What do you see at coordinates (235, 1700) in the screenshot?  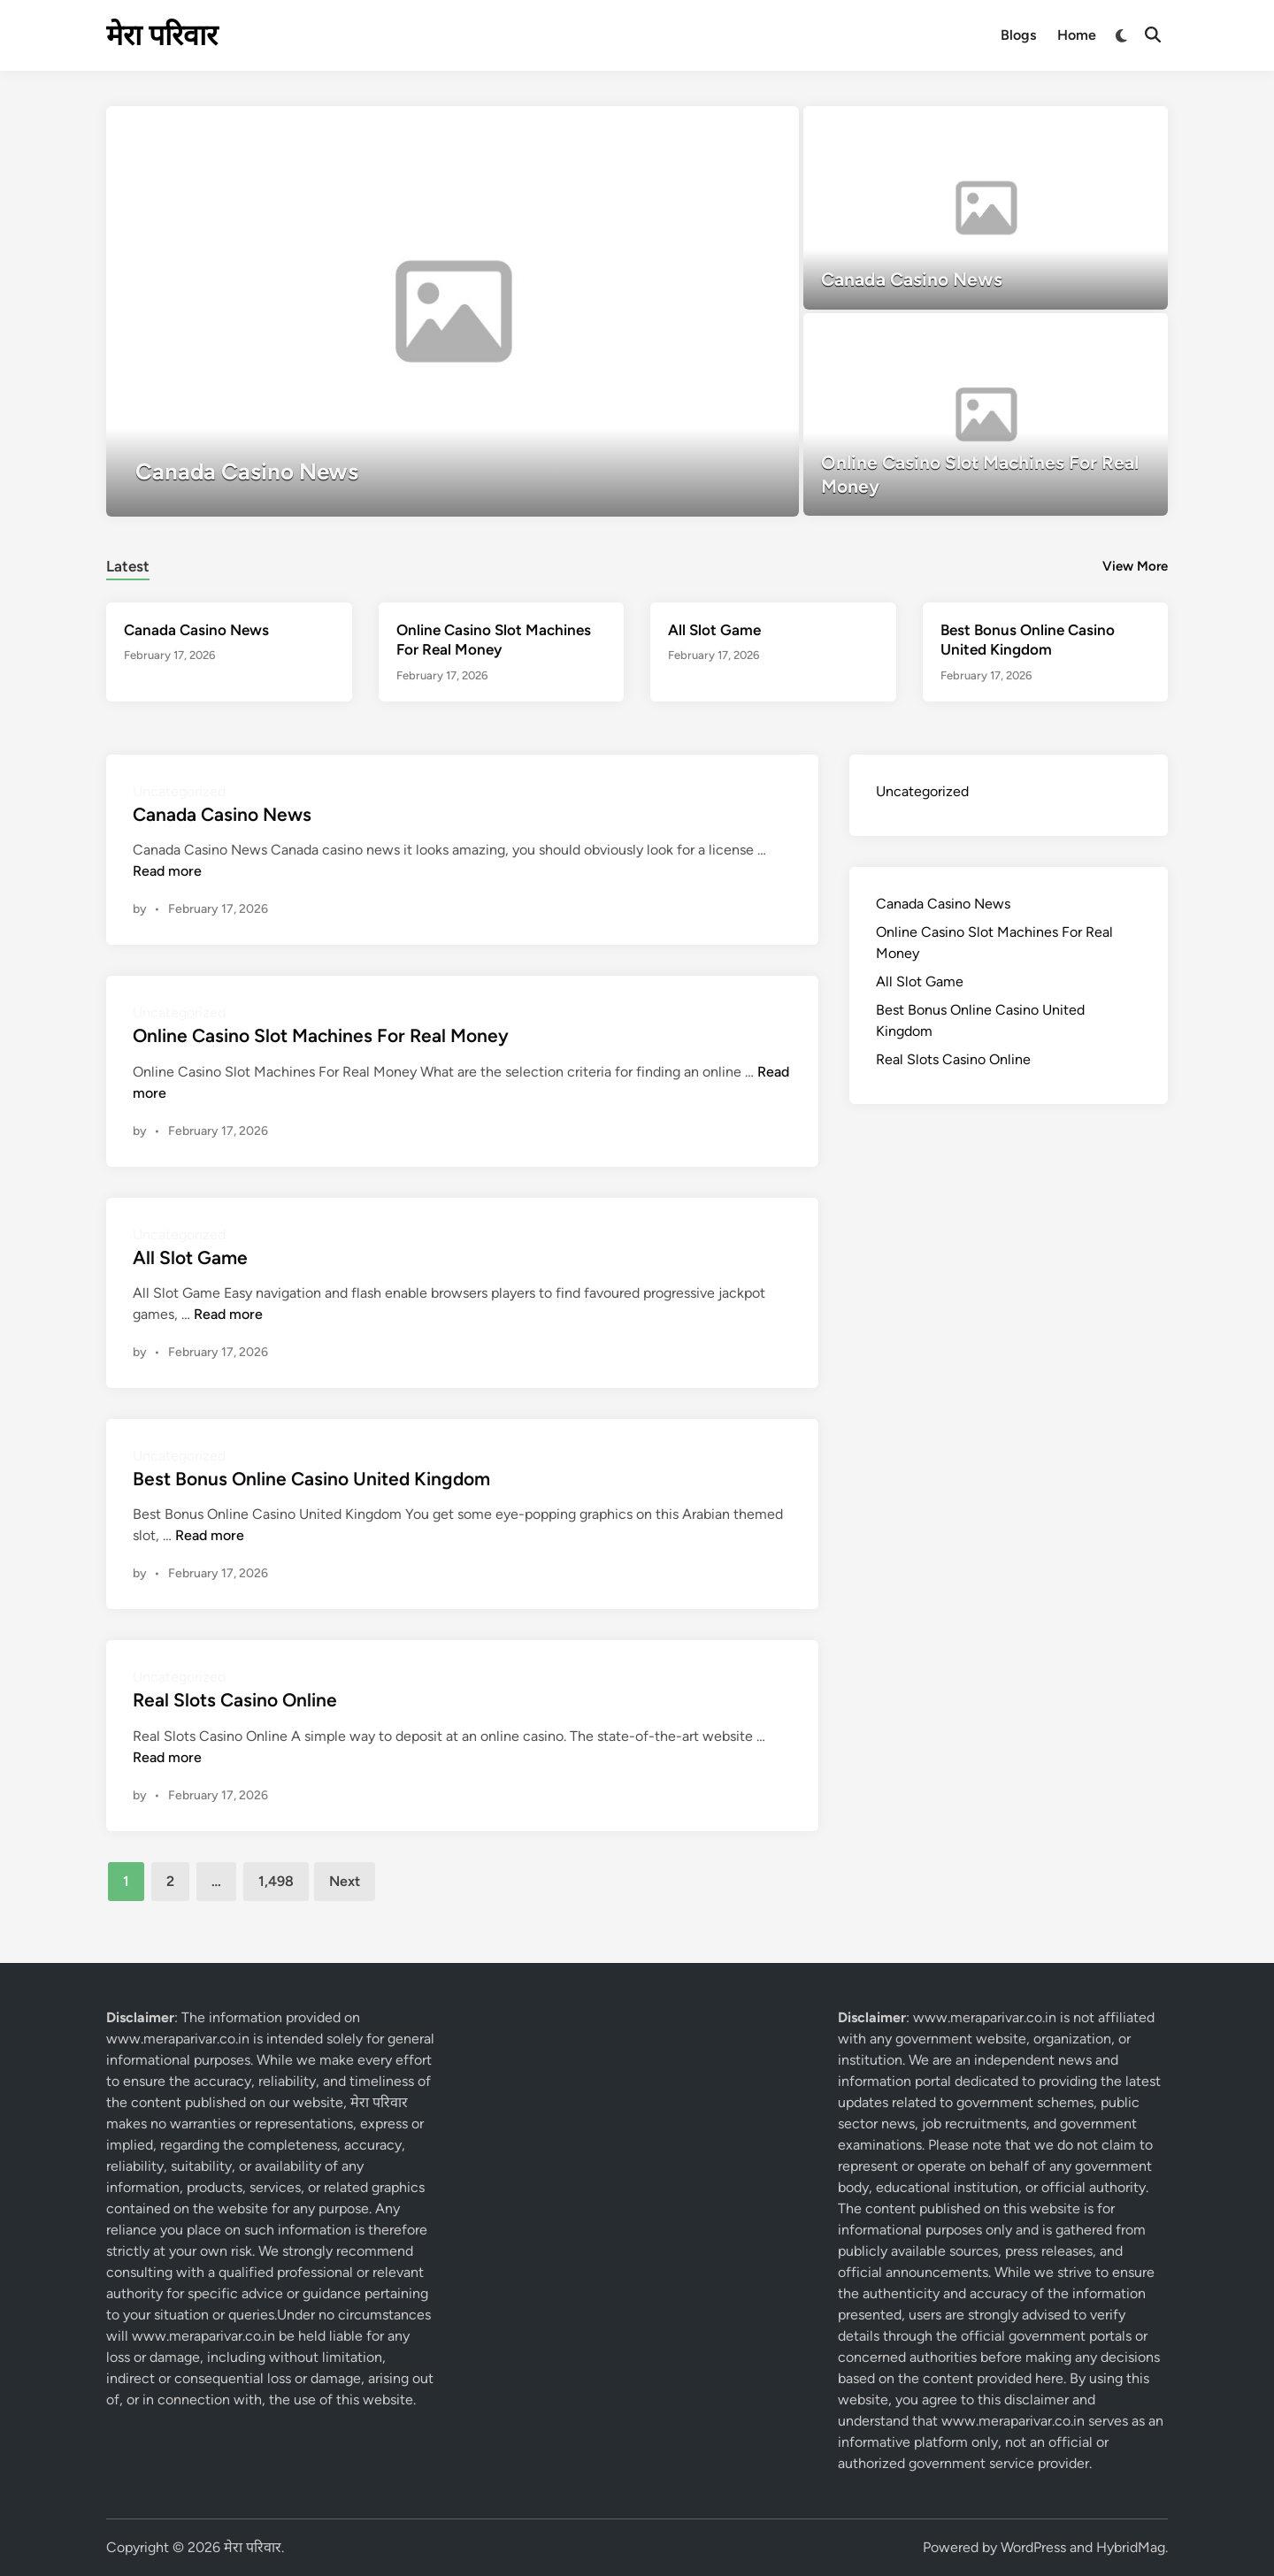 I see `Real Slots Casino Online` at bounding box center [235, 1700].